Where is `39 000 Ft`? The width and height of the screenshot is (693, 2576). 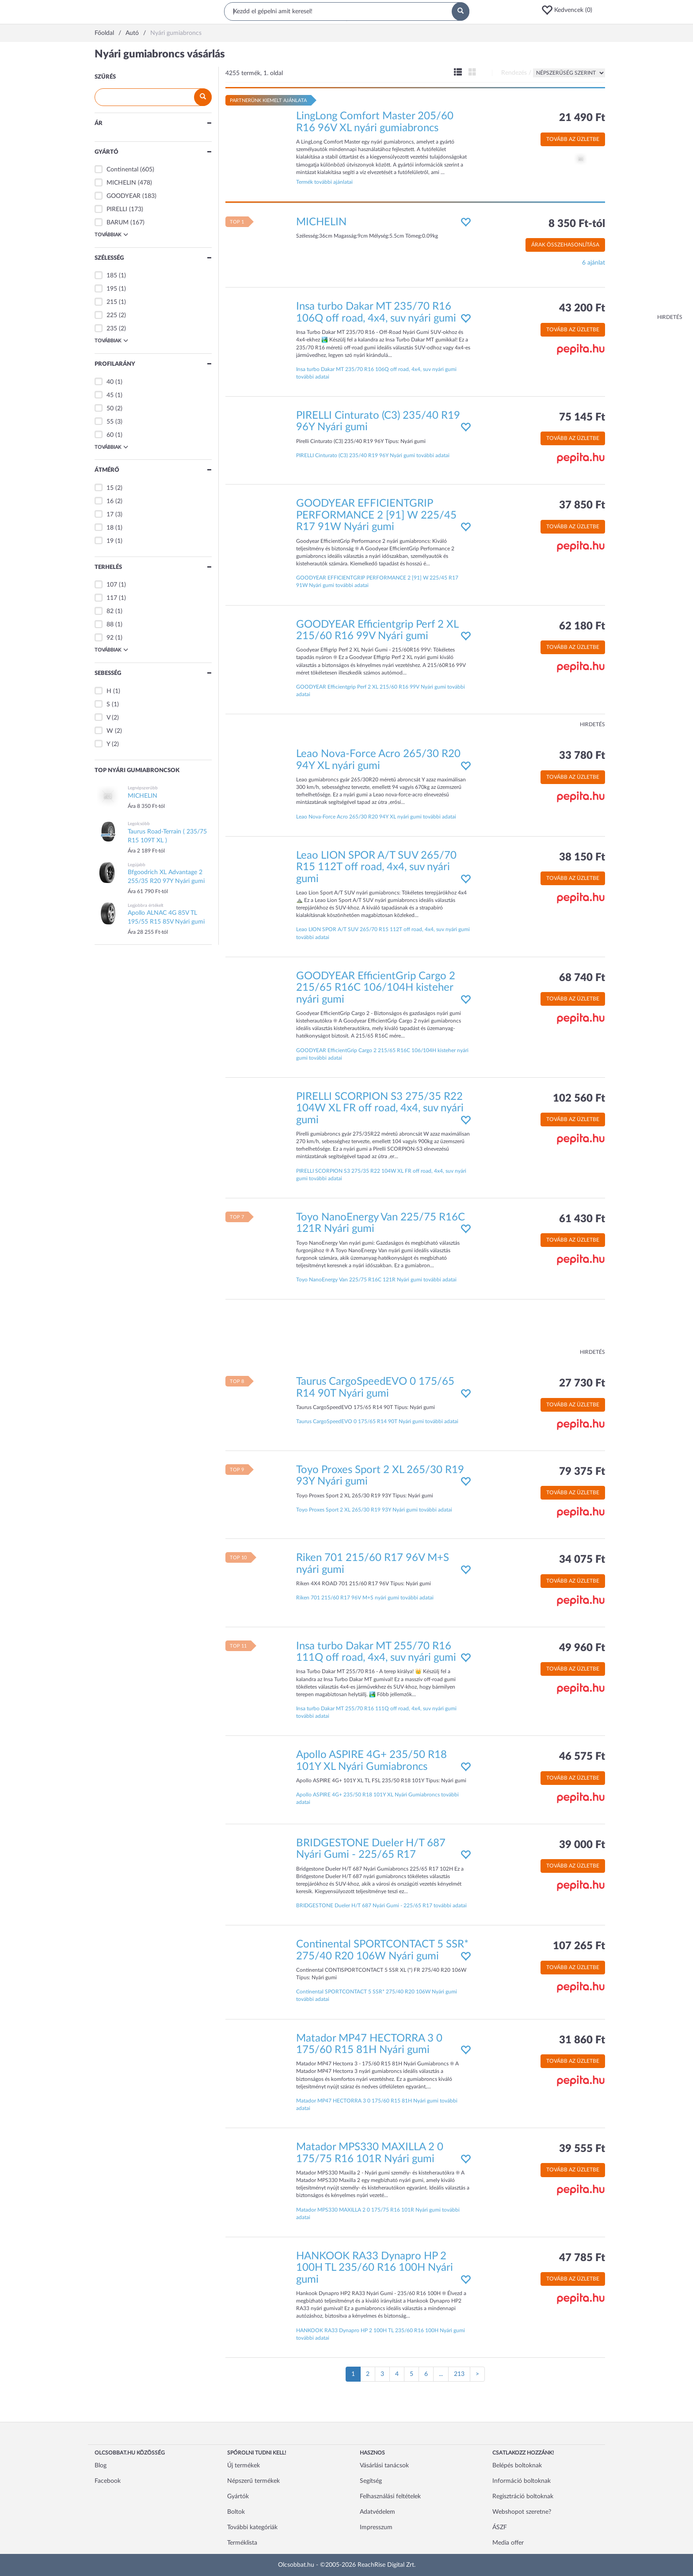
39 000 Ft is located at coordinates (582, 1845).